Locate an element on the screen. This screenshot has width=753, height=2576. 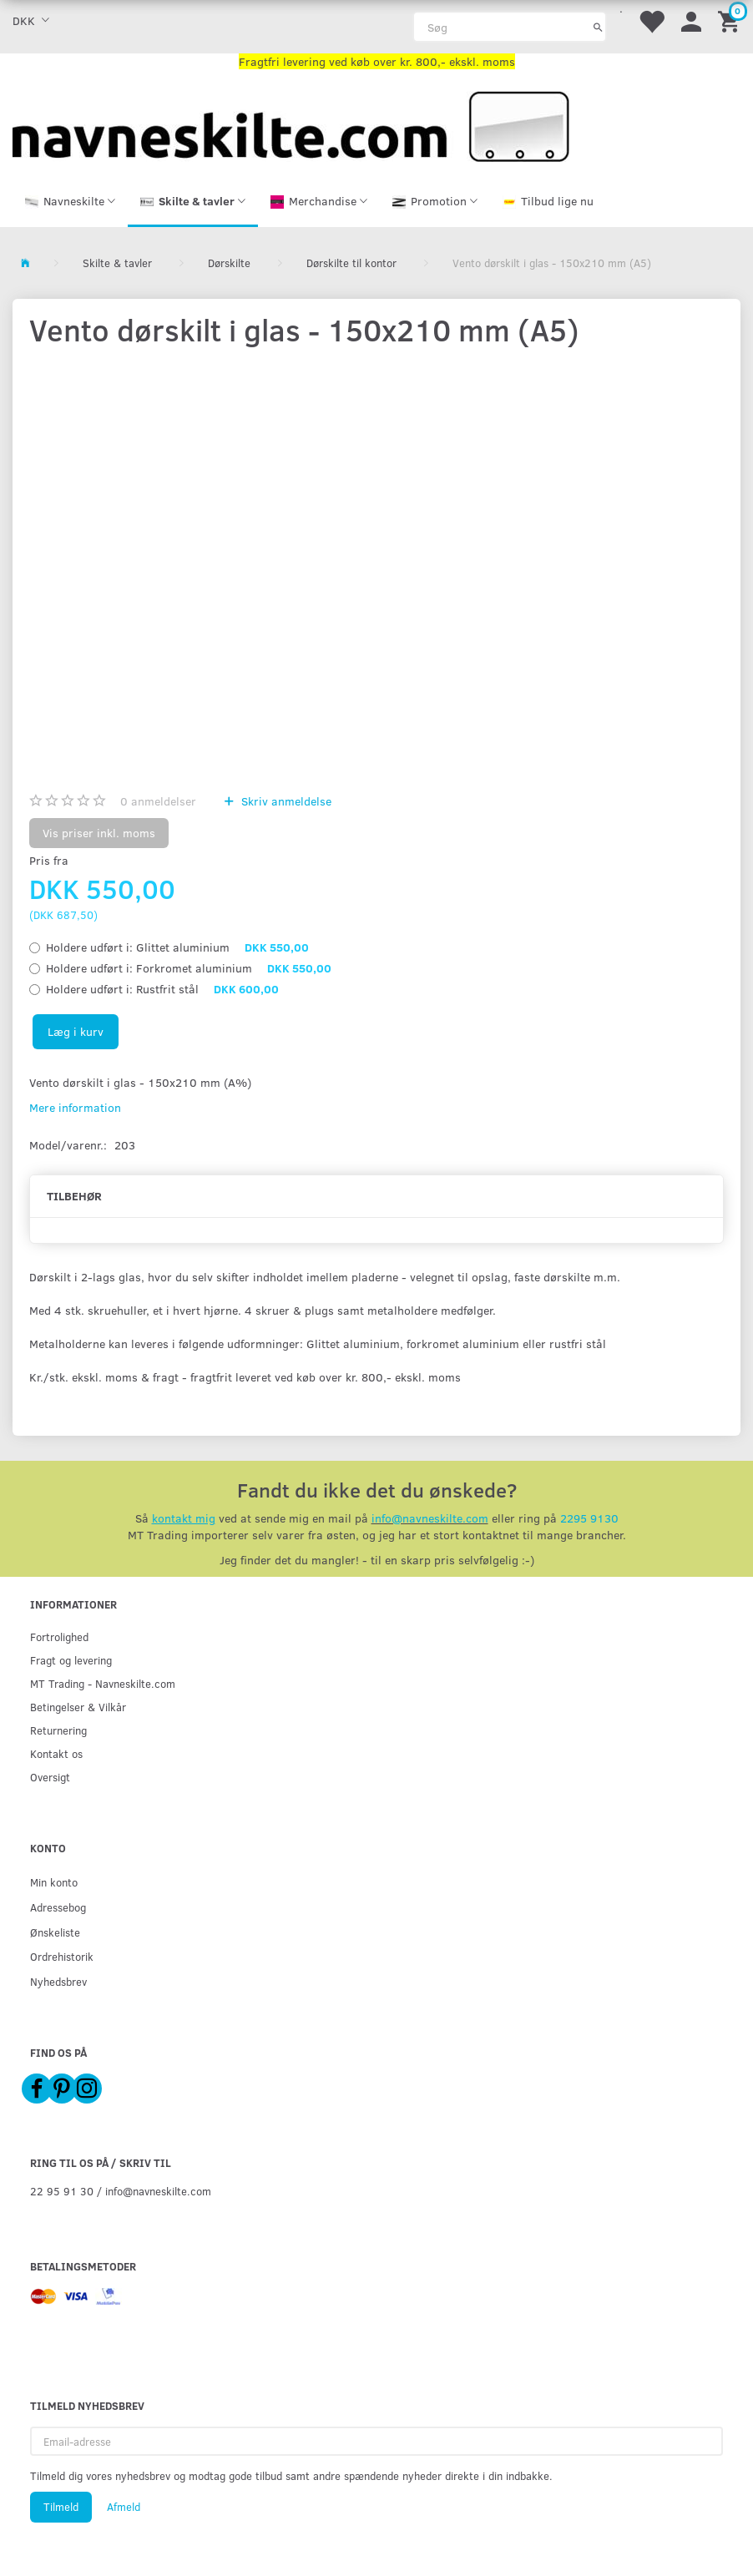
Skriv anmeldelse is located at coordinates (284, 801).